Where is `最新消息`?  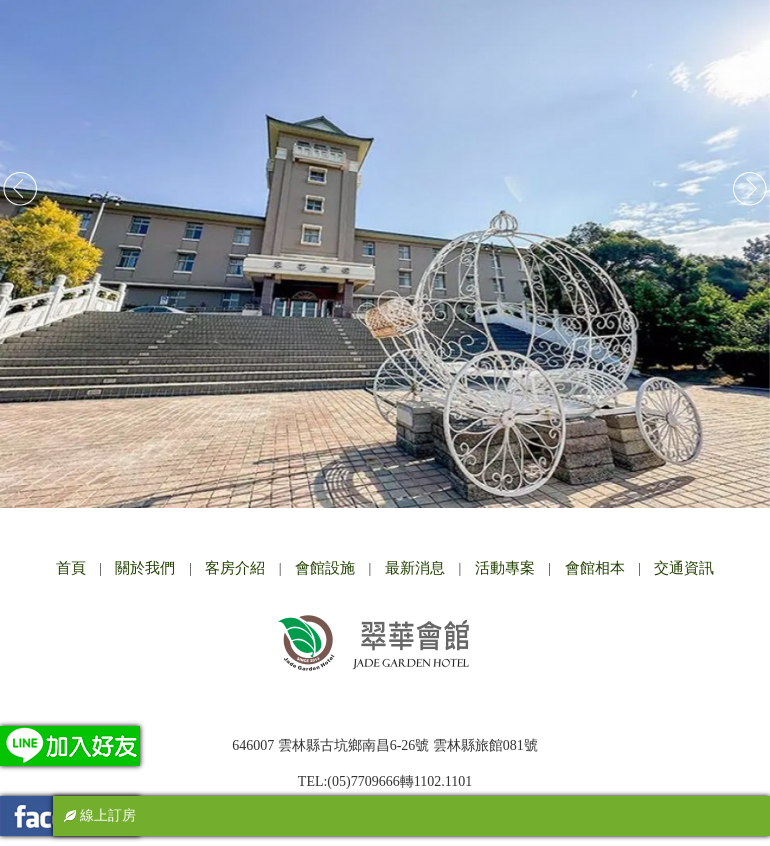
最新消息 is located at coordinates (415, 568).